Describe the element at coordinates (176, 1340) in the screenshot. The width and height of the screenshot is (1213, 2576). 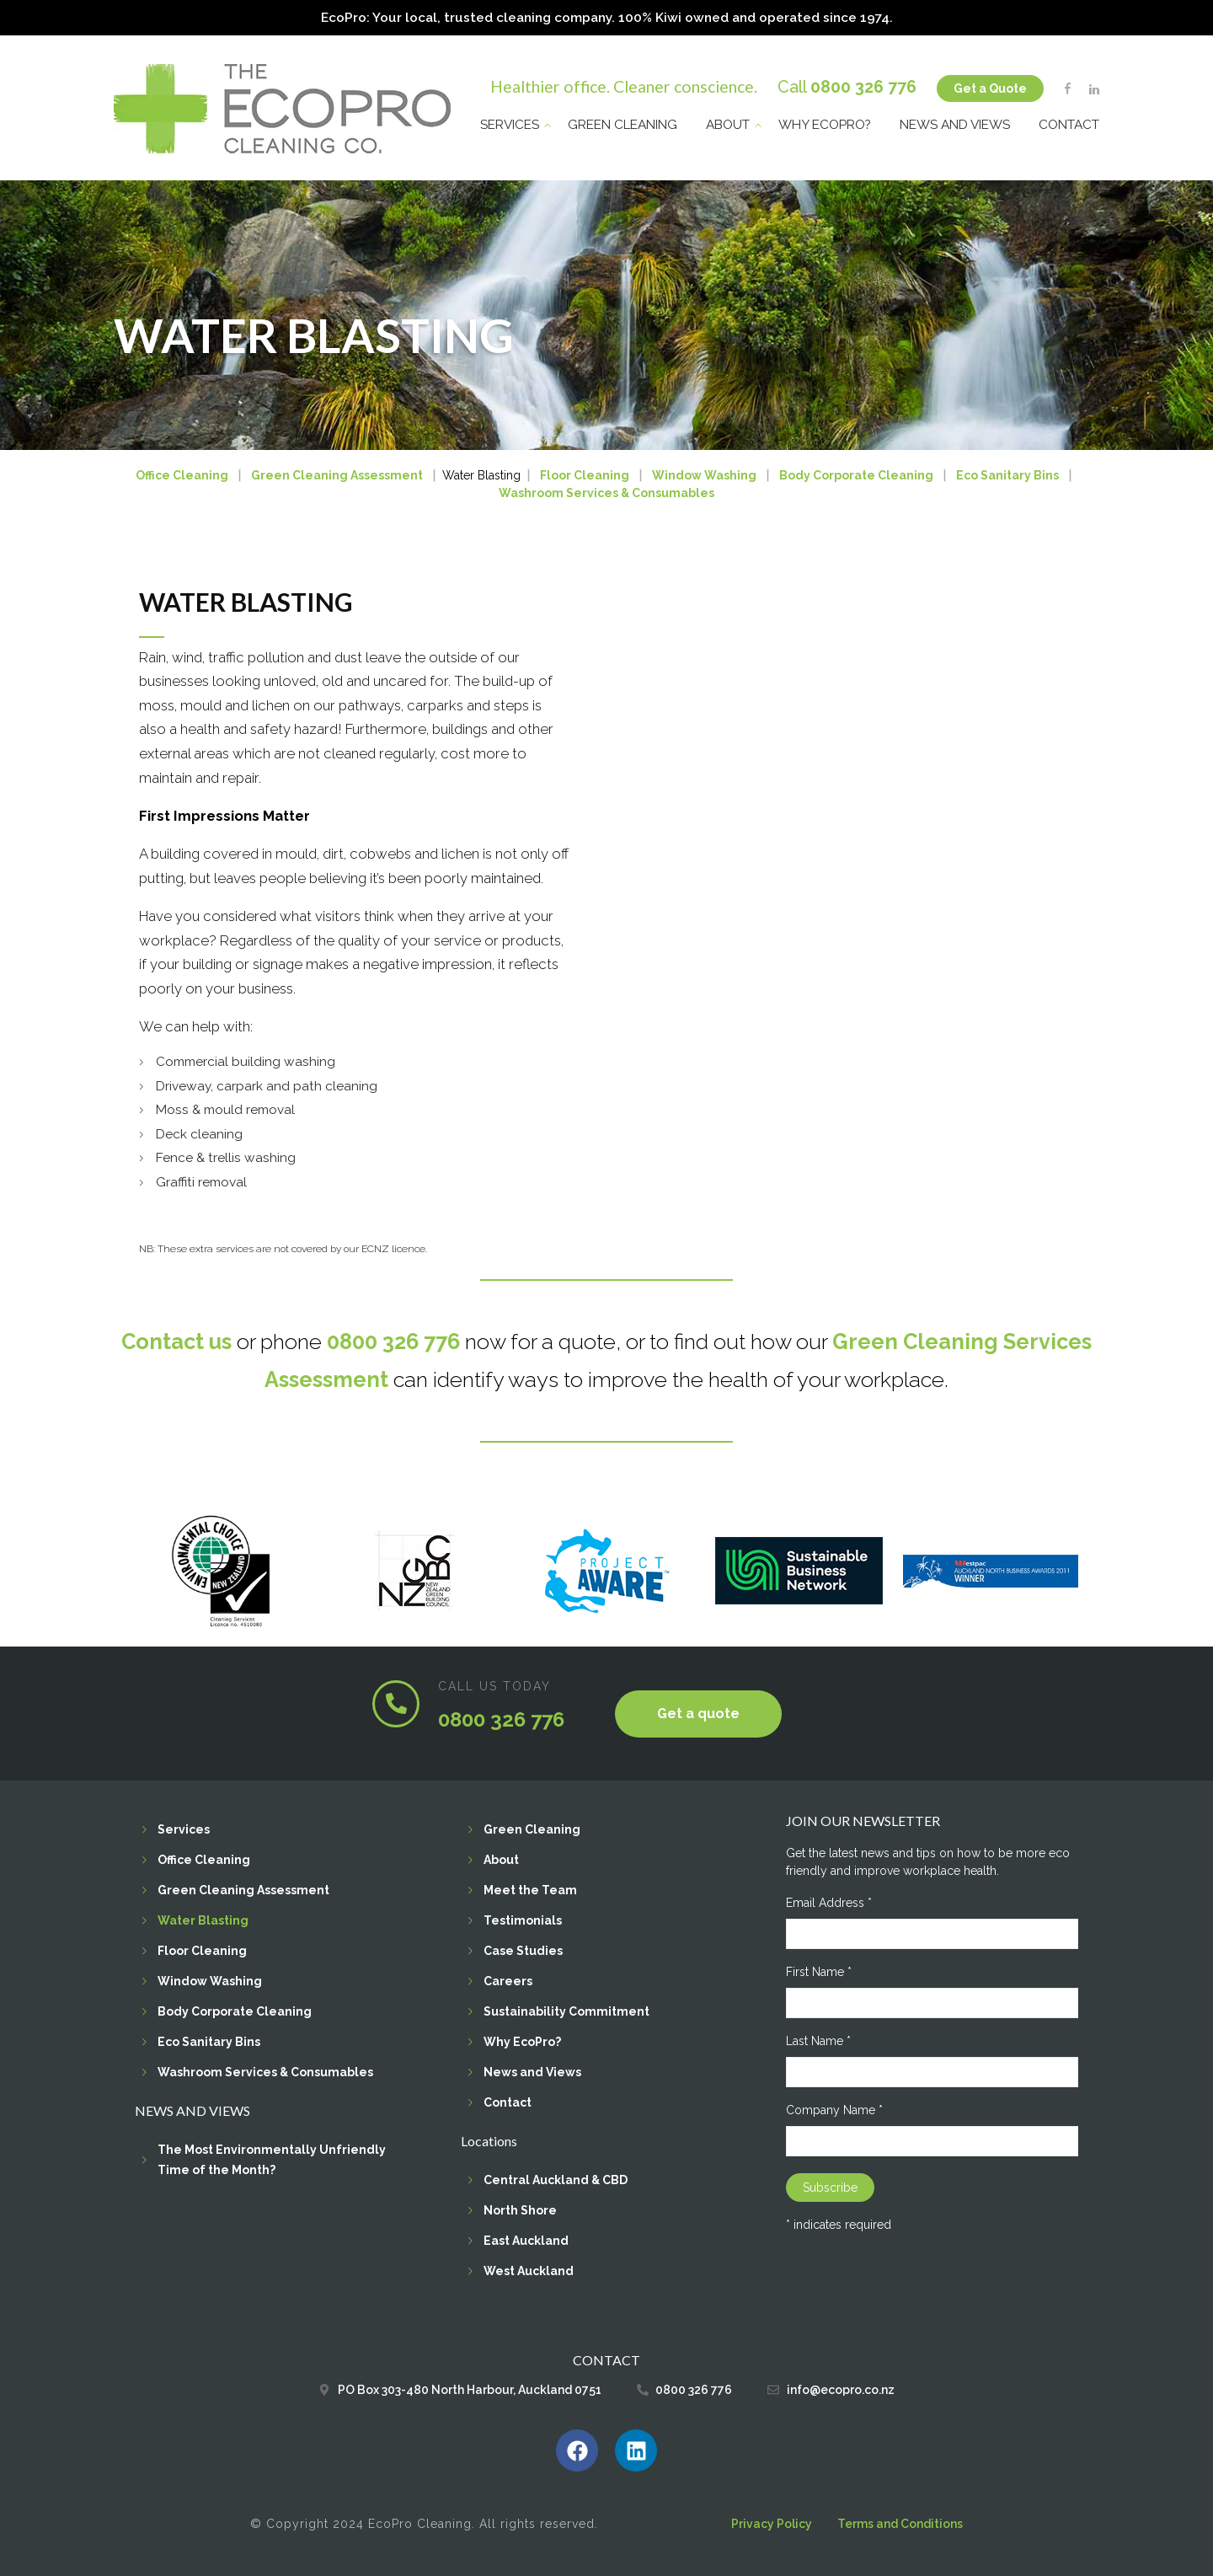
I see `Contact us` at that location.